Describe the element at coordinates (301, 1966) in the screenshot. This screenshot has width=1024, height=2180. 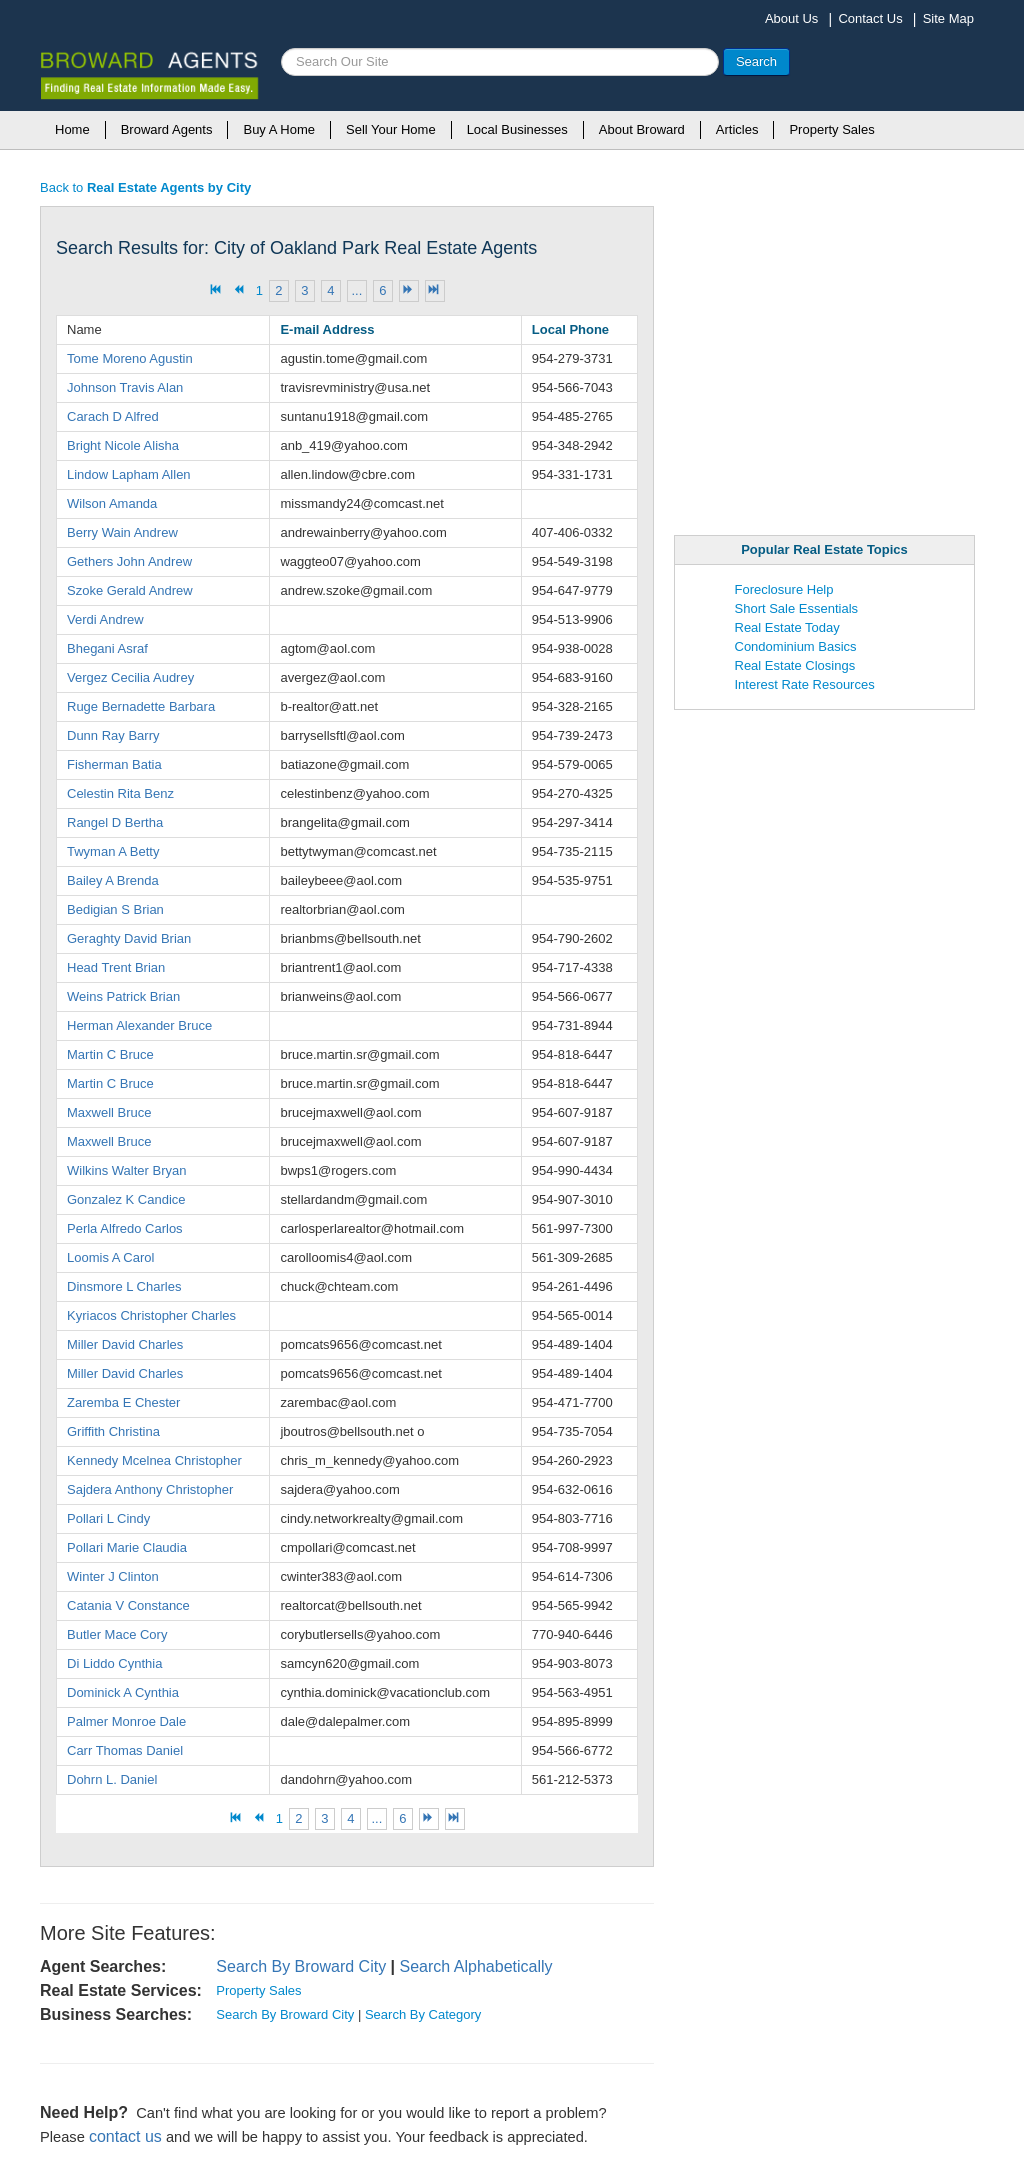
I see `Search By Broward City` at that location.